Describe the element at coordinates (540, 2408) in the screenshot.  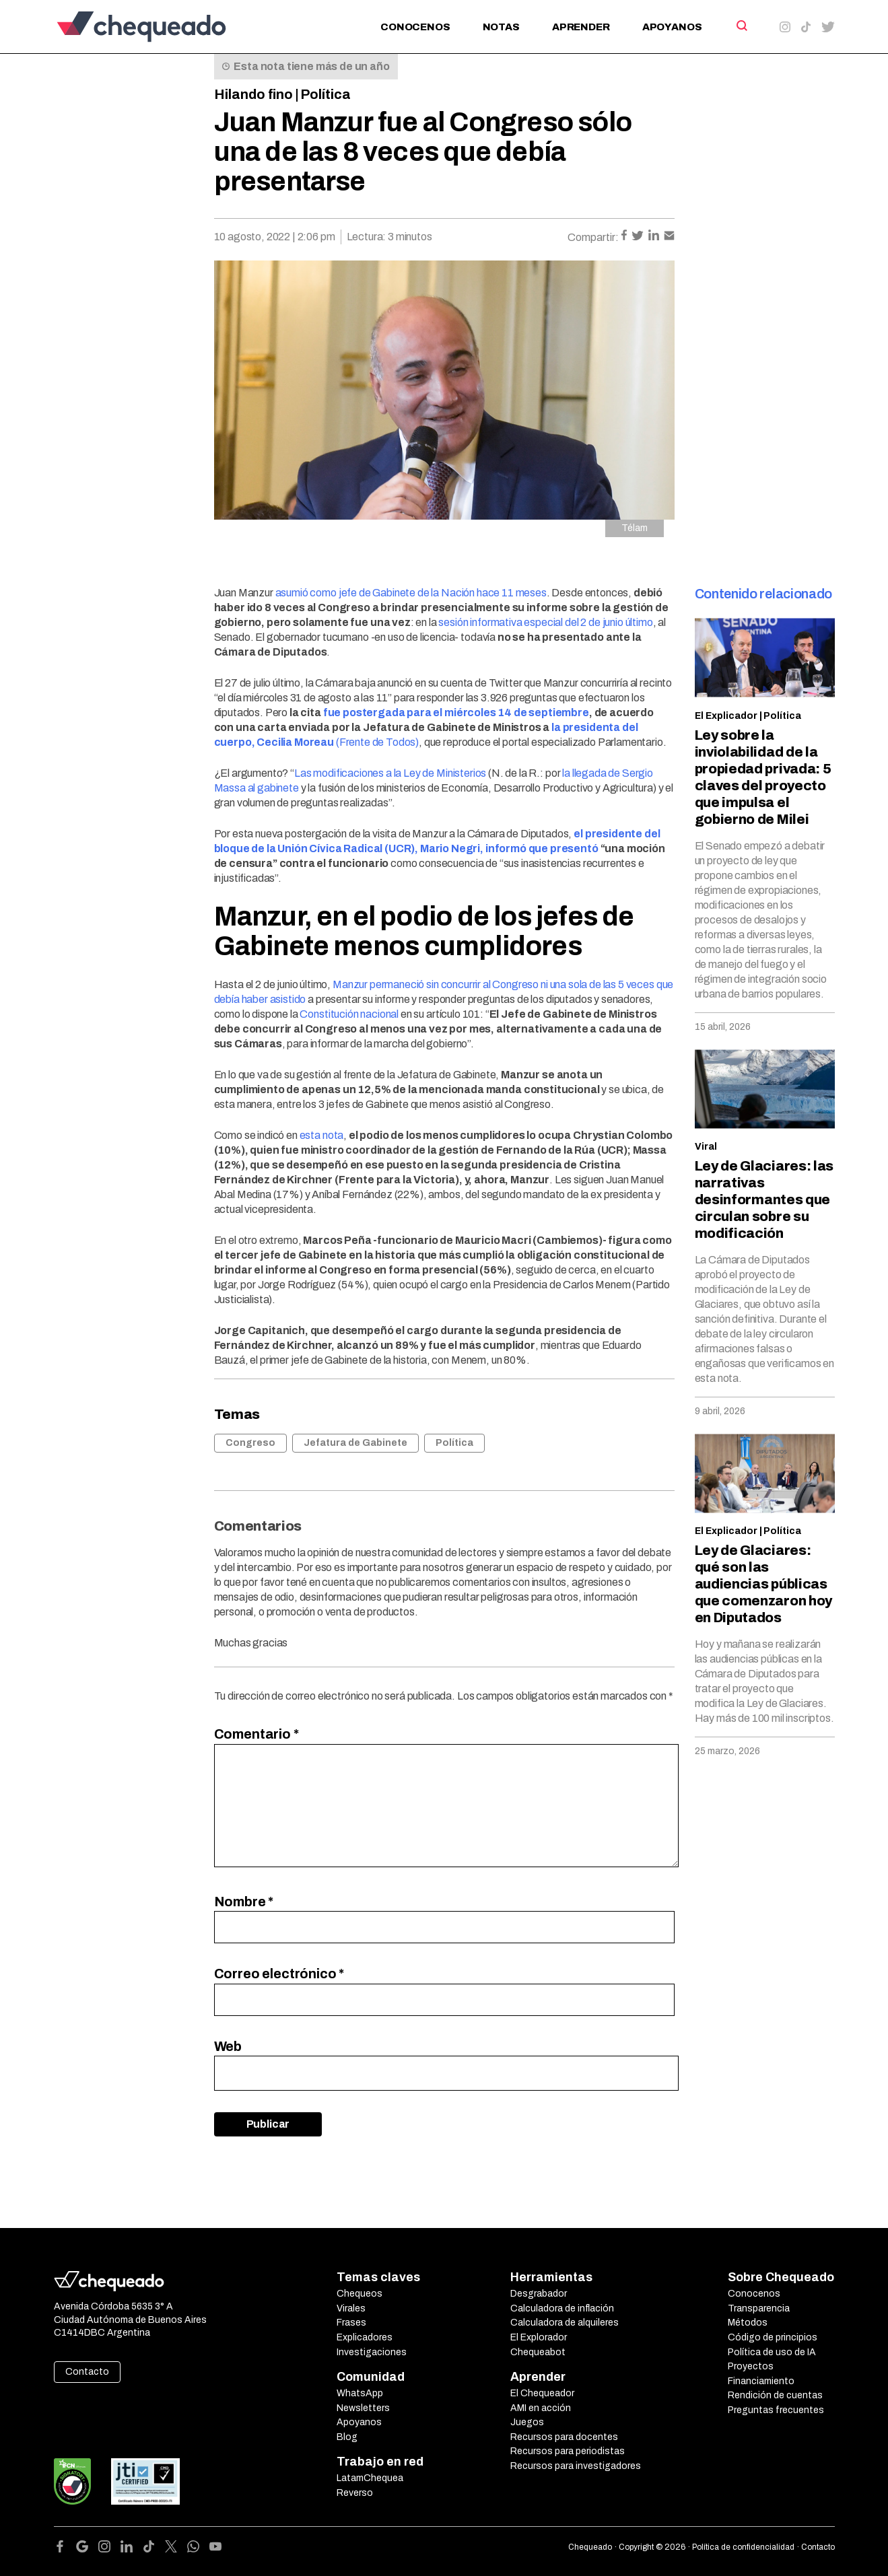
I see `AMI en acción` at that location.